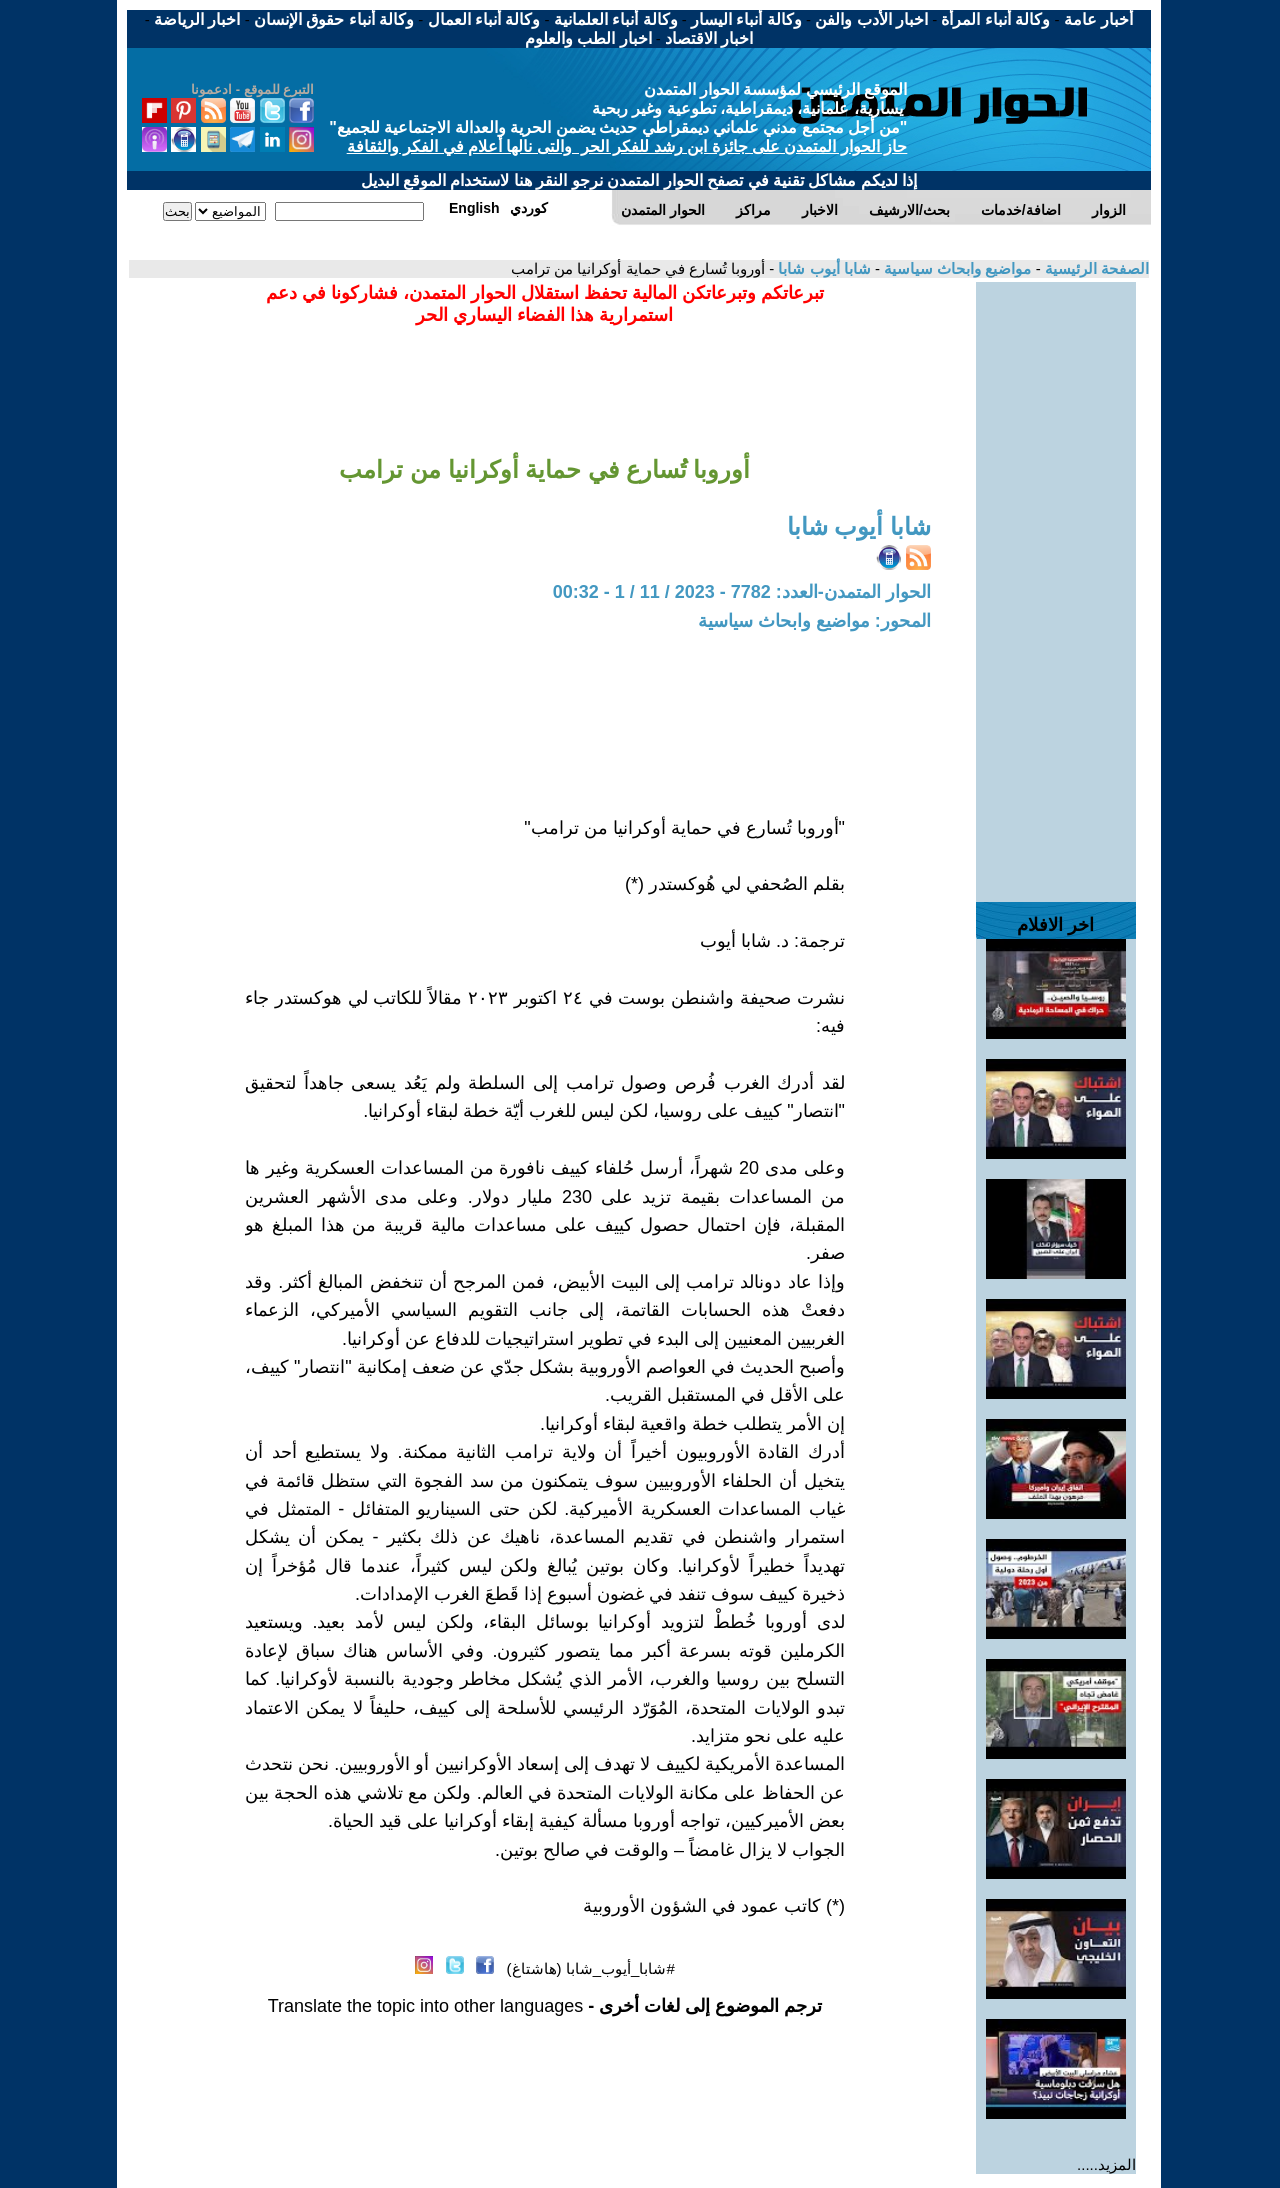  I want to click on المزيد....., so click(1106, 2164).